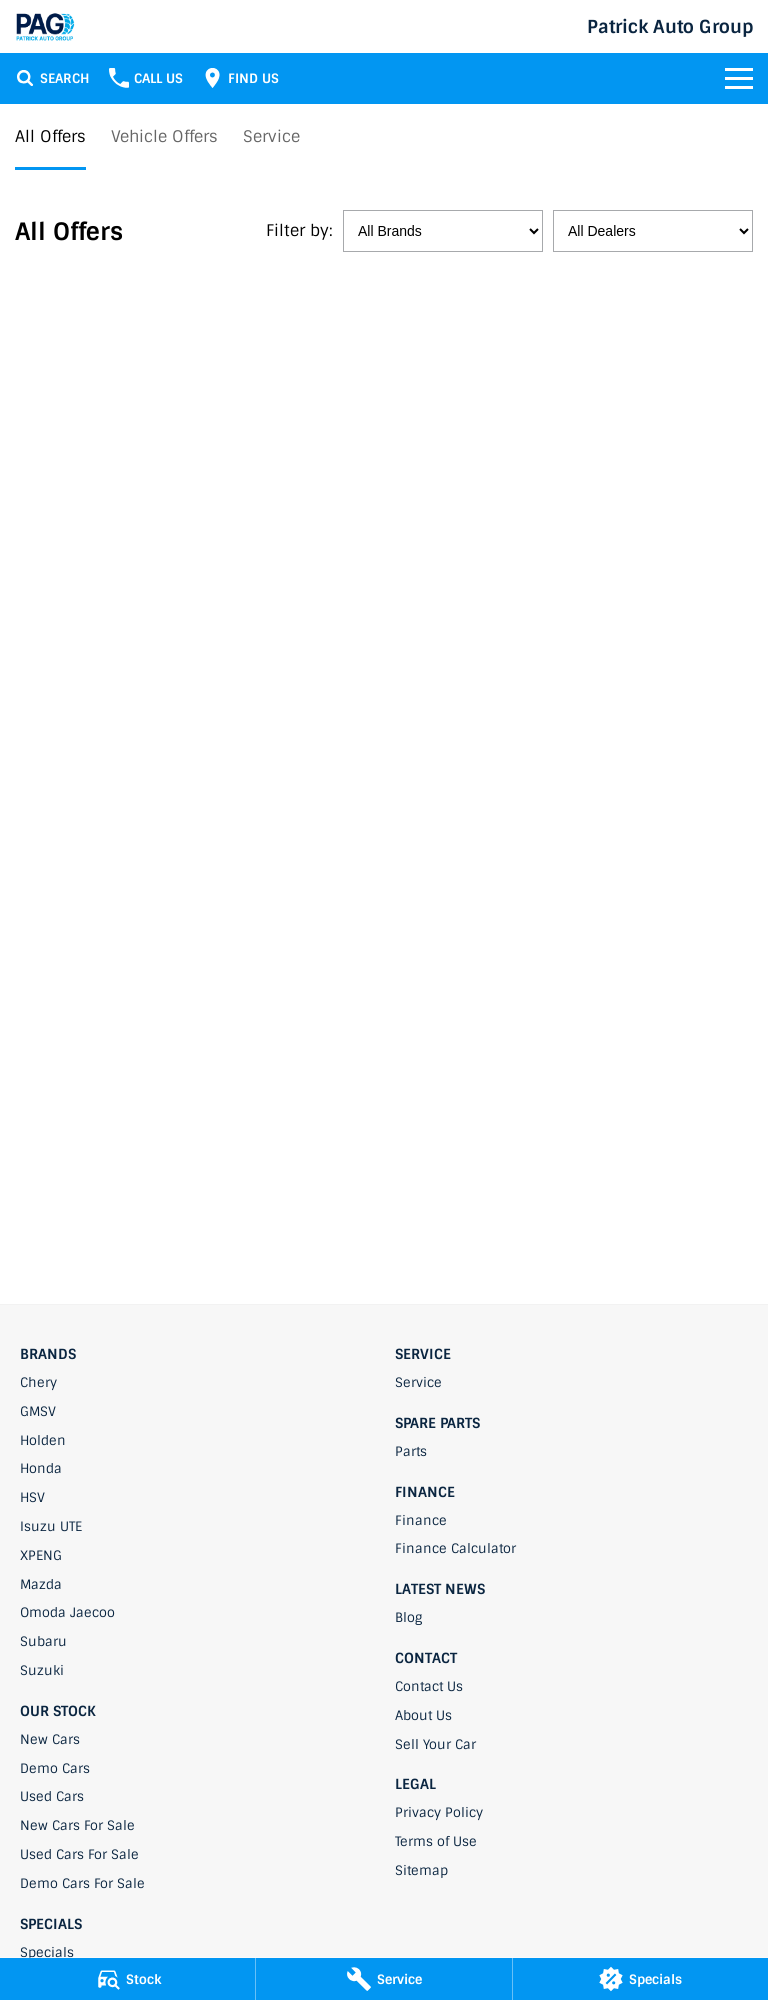  Describe the element at coordinates (271, 136) in the screenshot. I see `Service` at that location.